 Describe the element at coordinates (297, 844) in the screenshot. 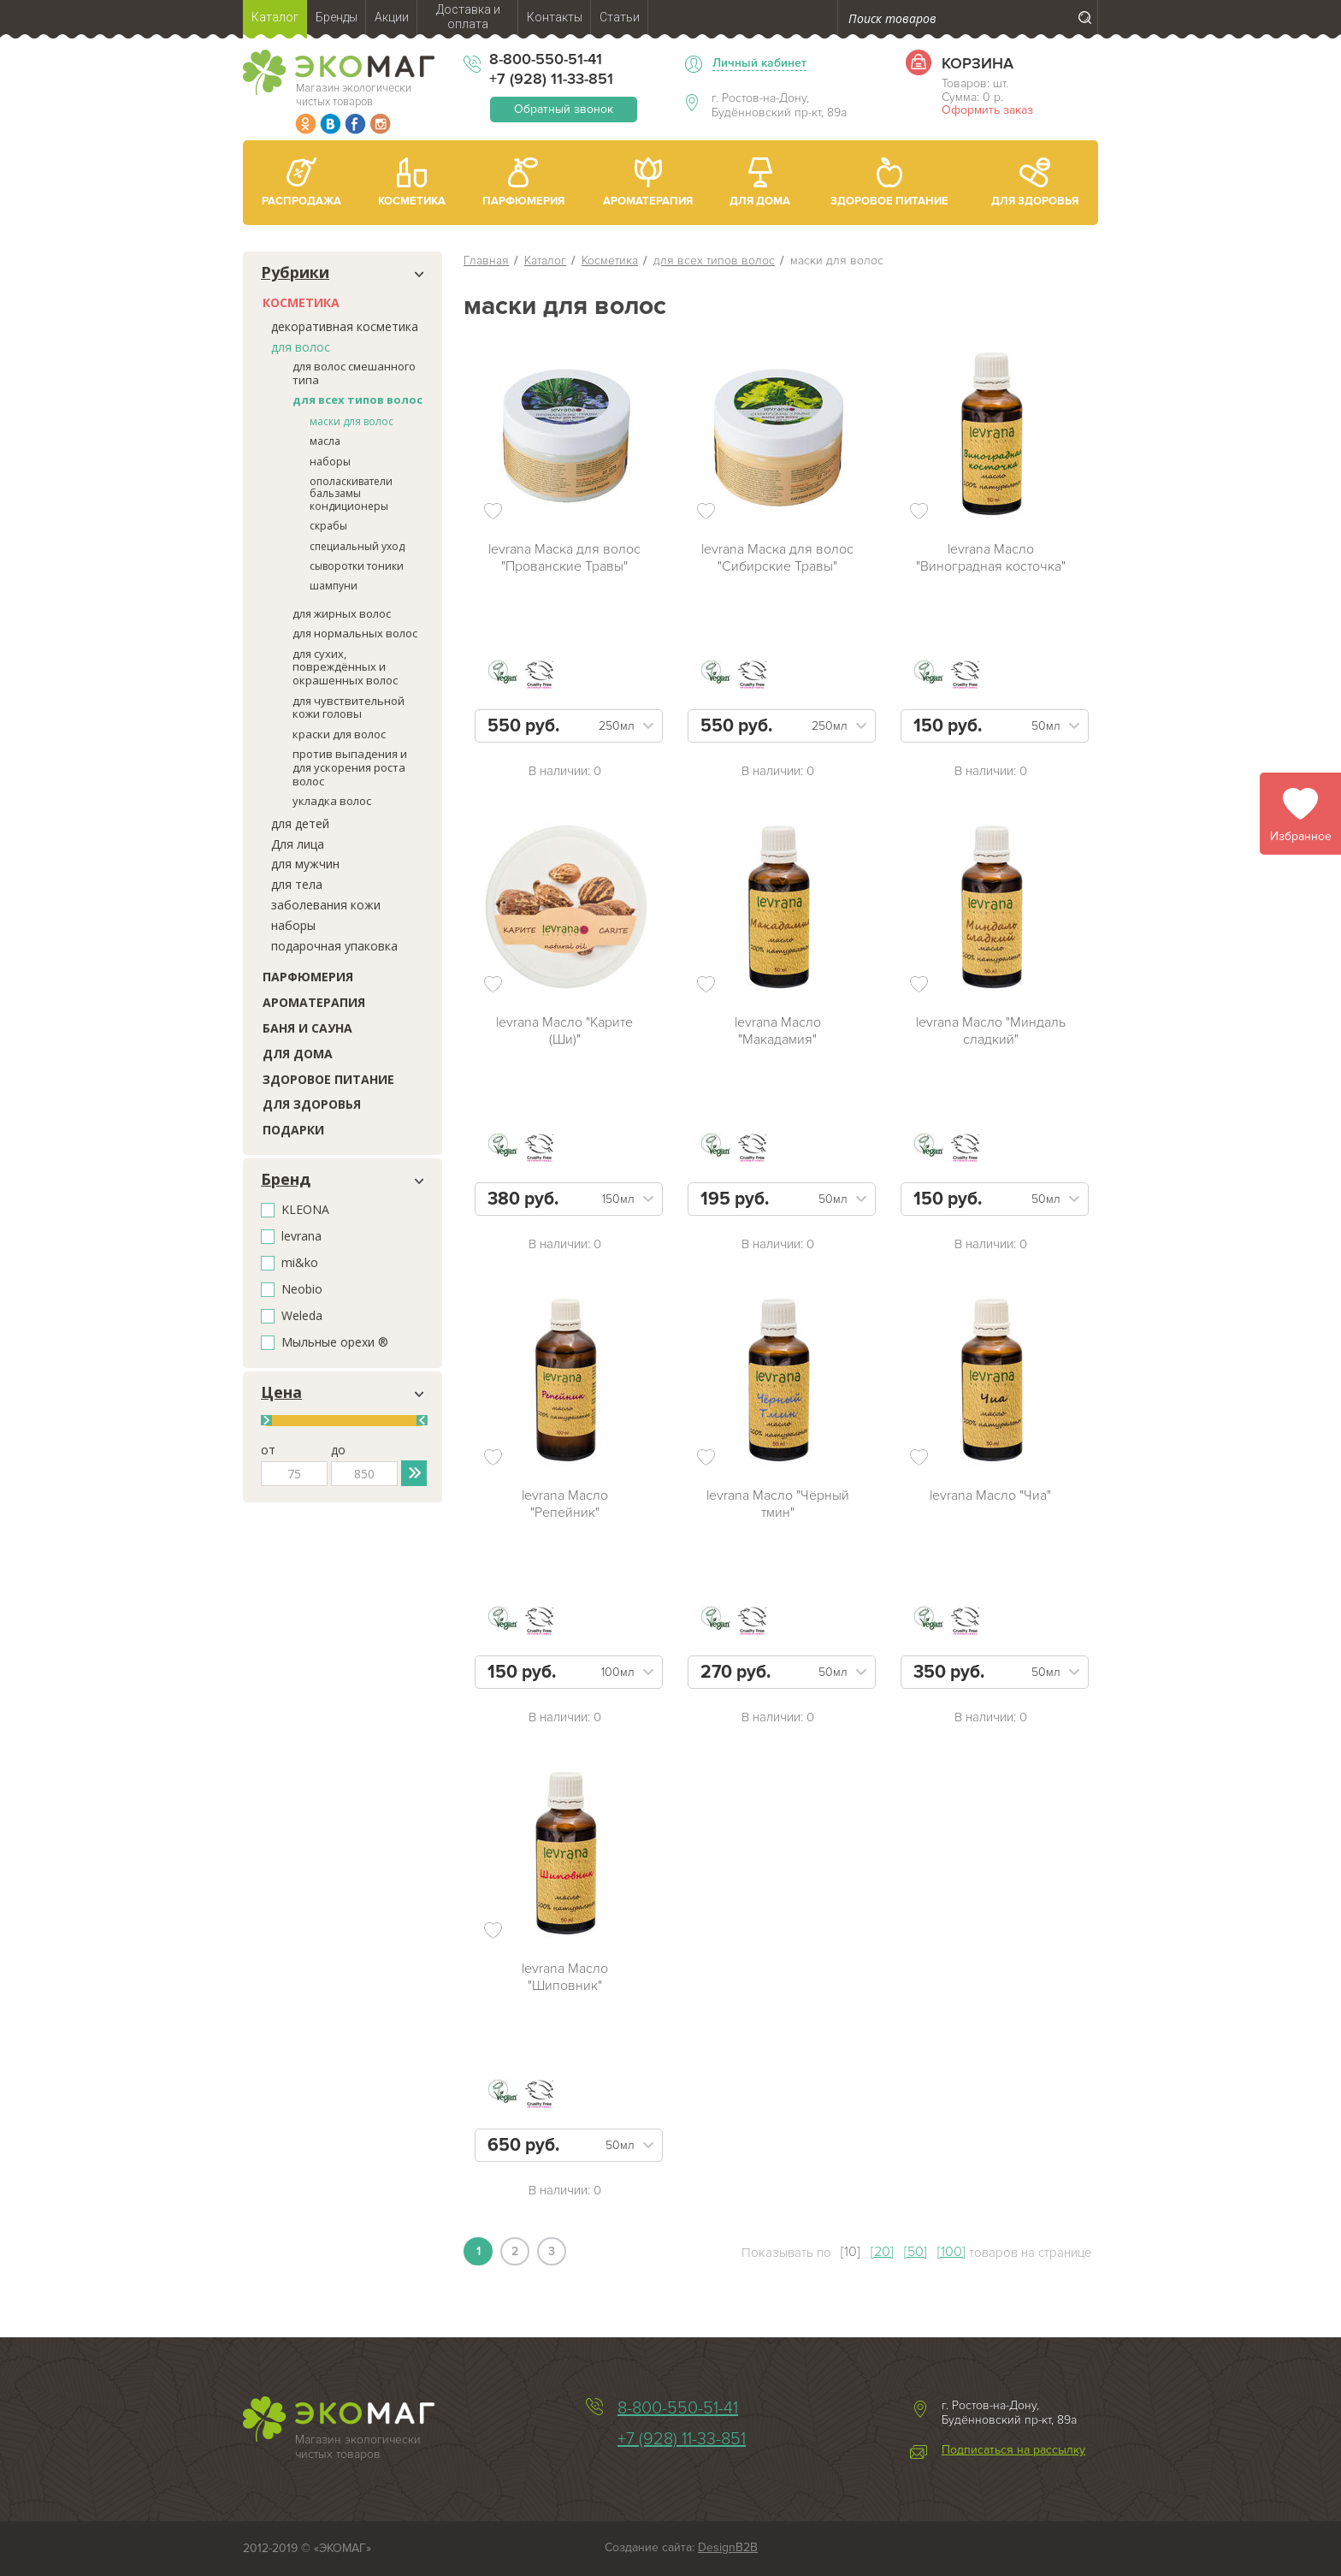

I see `Для лица` at that location.